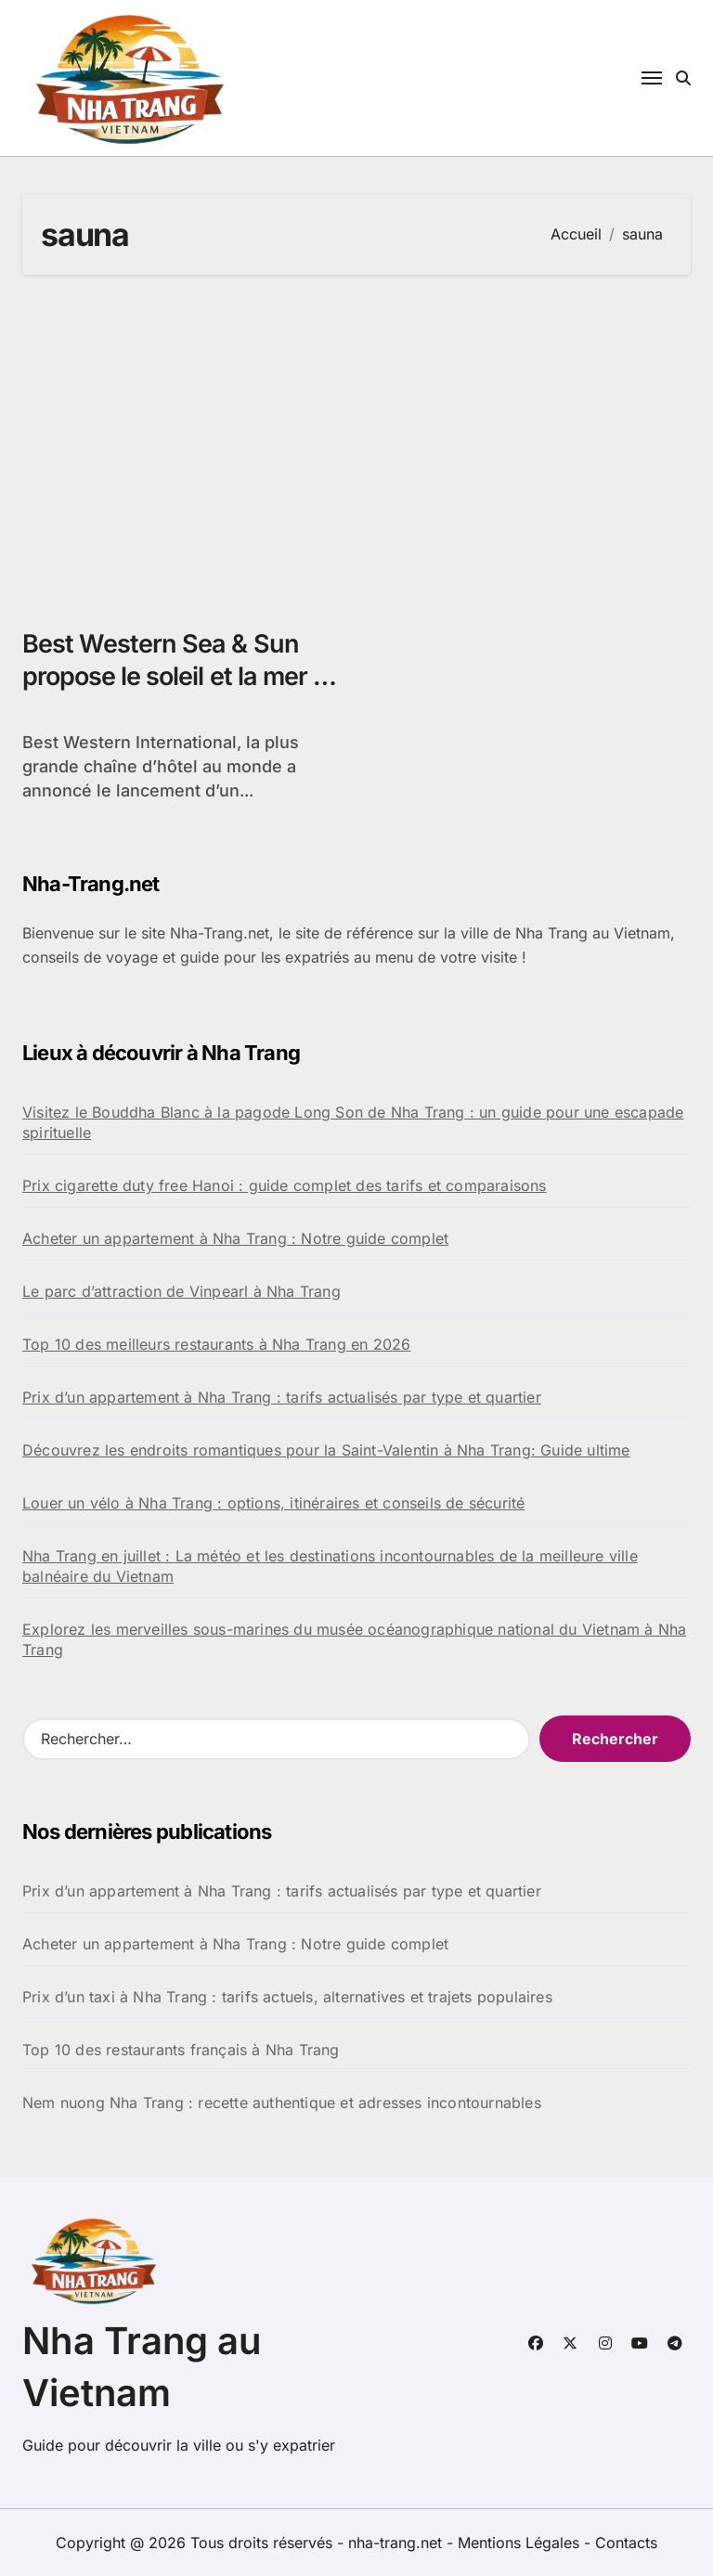  I want to click on Visitez le Bouddha Blanc à la pagode Long Son de Nha Trang : un guide pour une escapade spirituelle, so click(352, 1122).